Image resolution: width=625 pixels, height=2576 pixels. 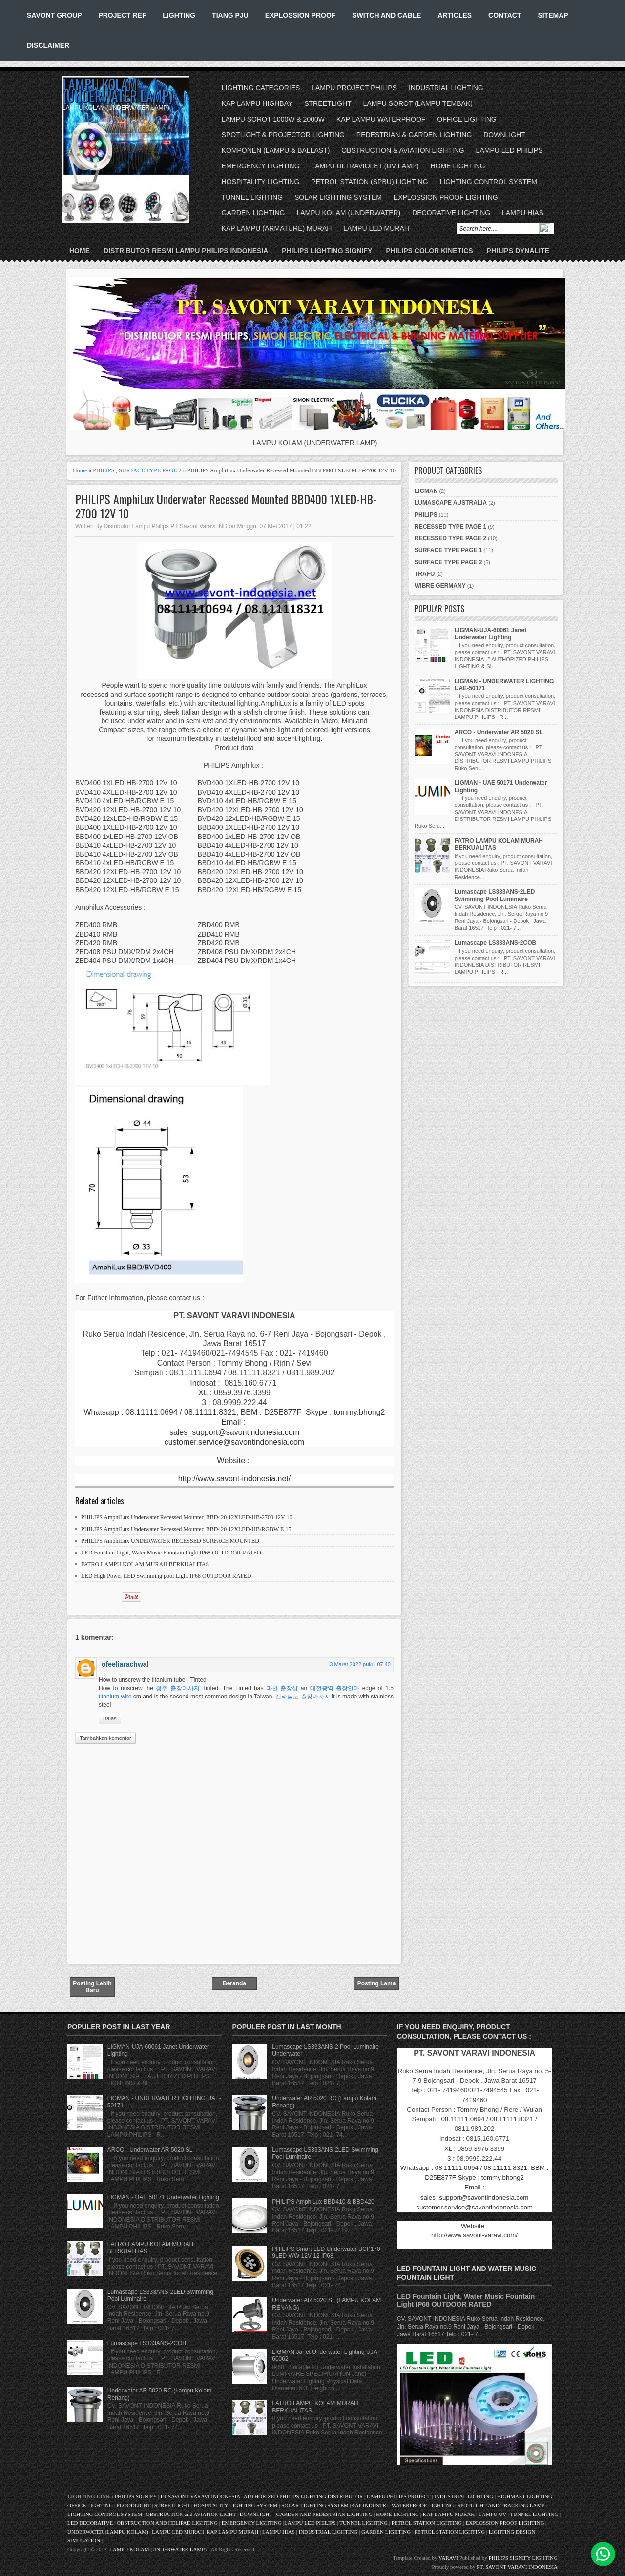 I want to click on LAMPU KOLAM (UNDERWATER), so click(x=348, y=213).